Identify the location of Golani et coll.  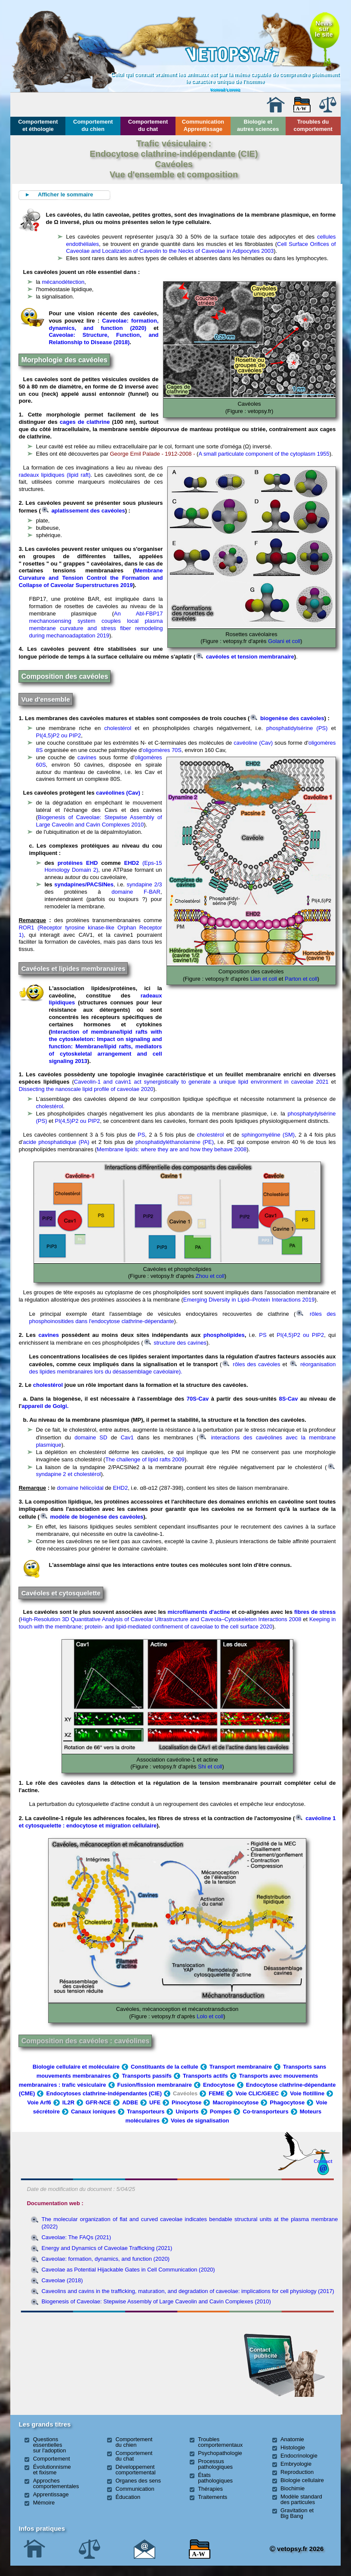
(284, 641).